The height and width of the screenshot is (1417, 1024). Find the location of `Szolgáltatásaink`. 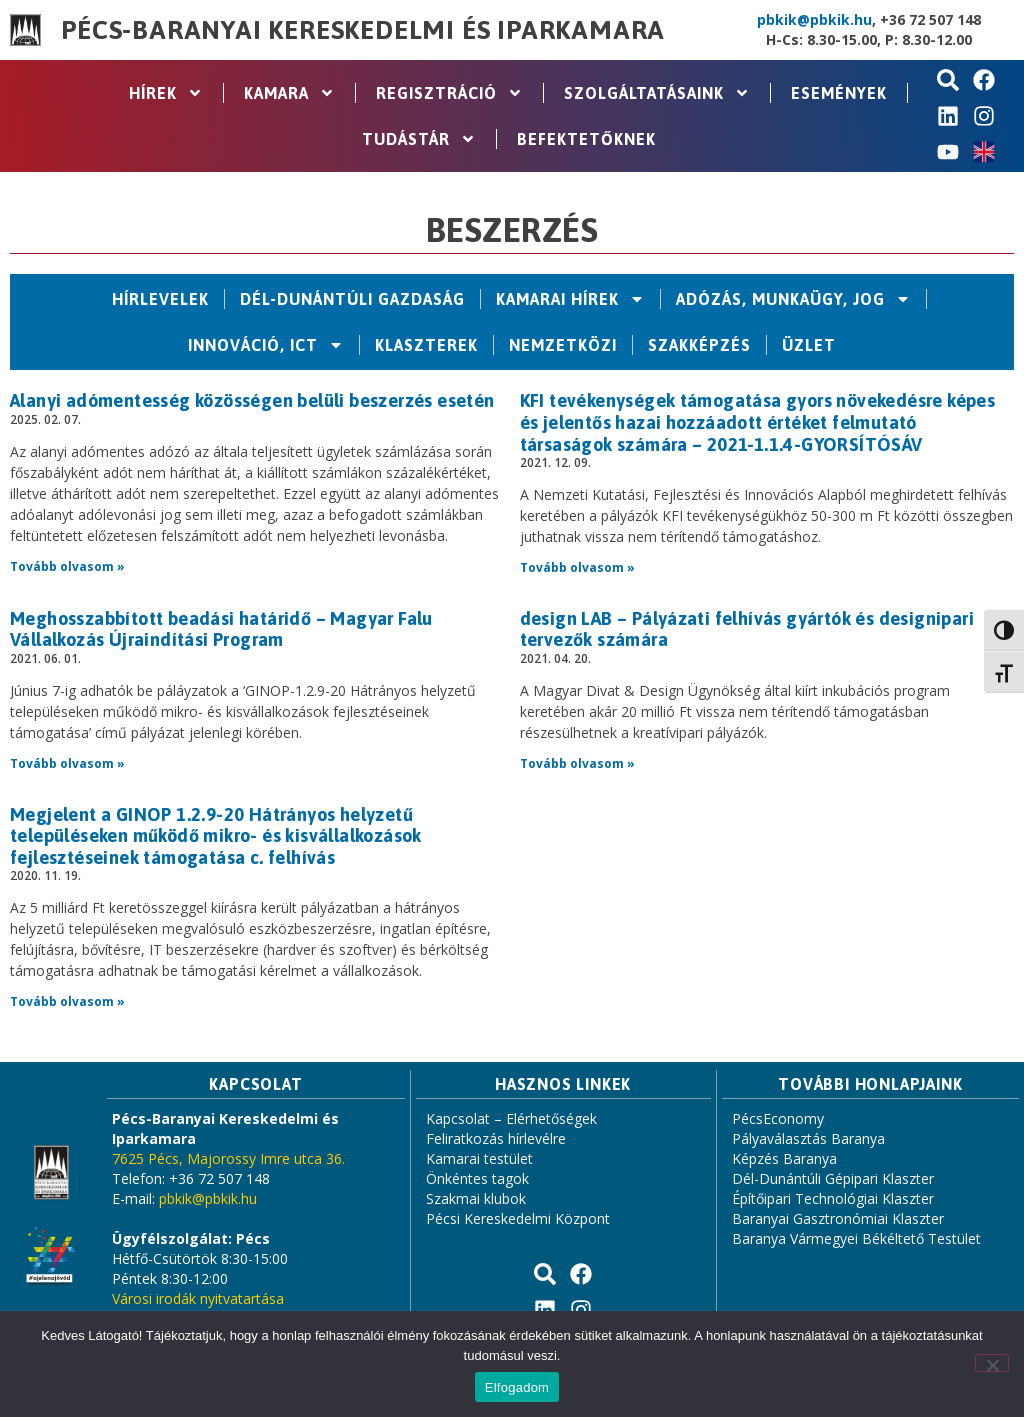

Szolgáltatásaink is located at coordinates (657, 93).